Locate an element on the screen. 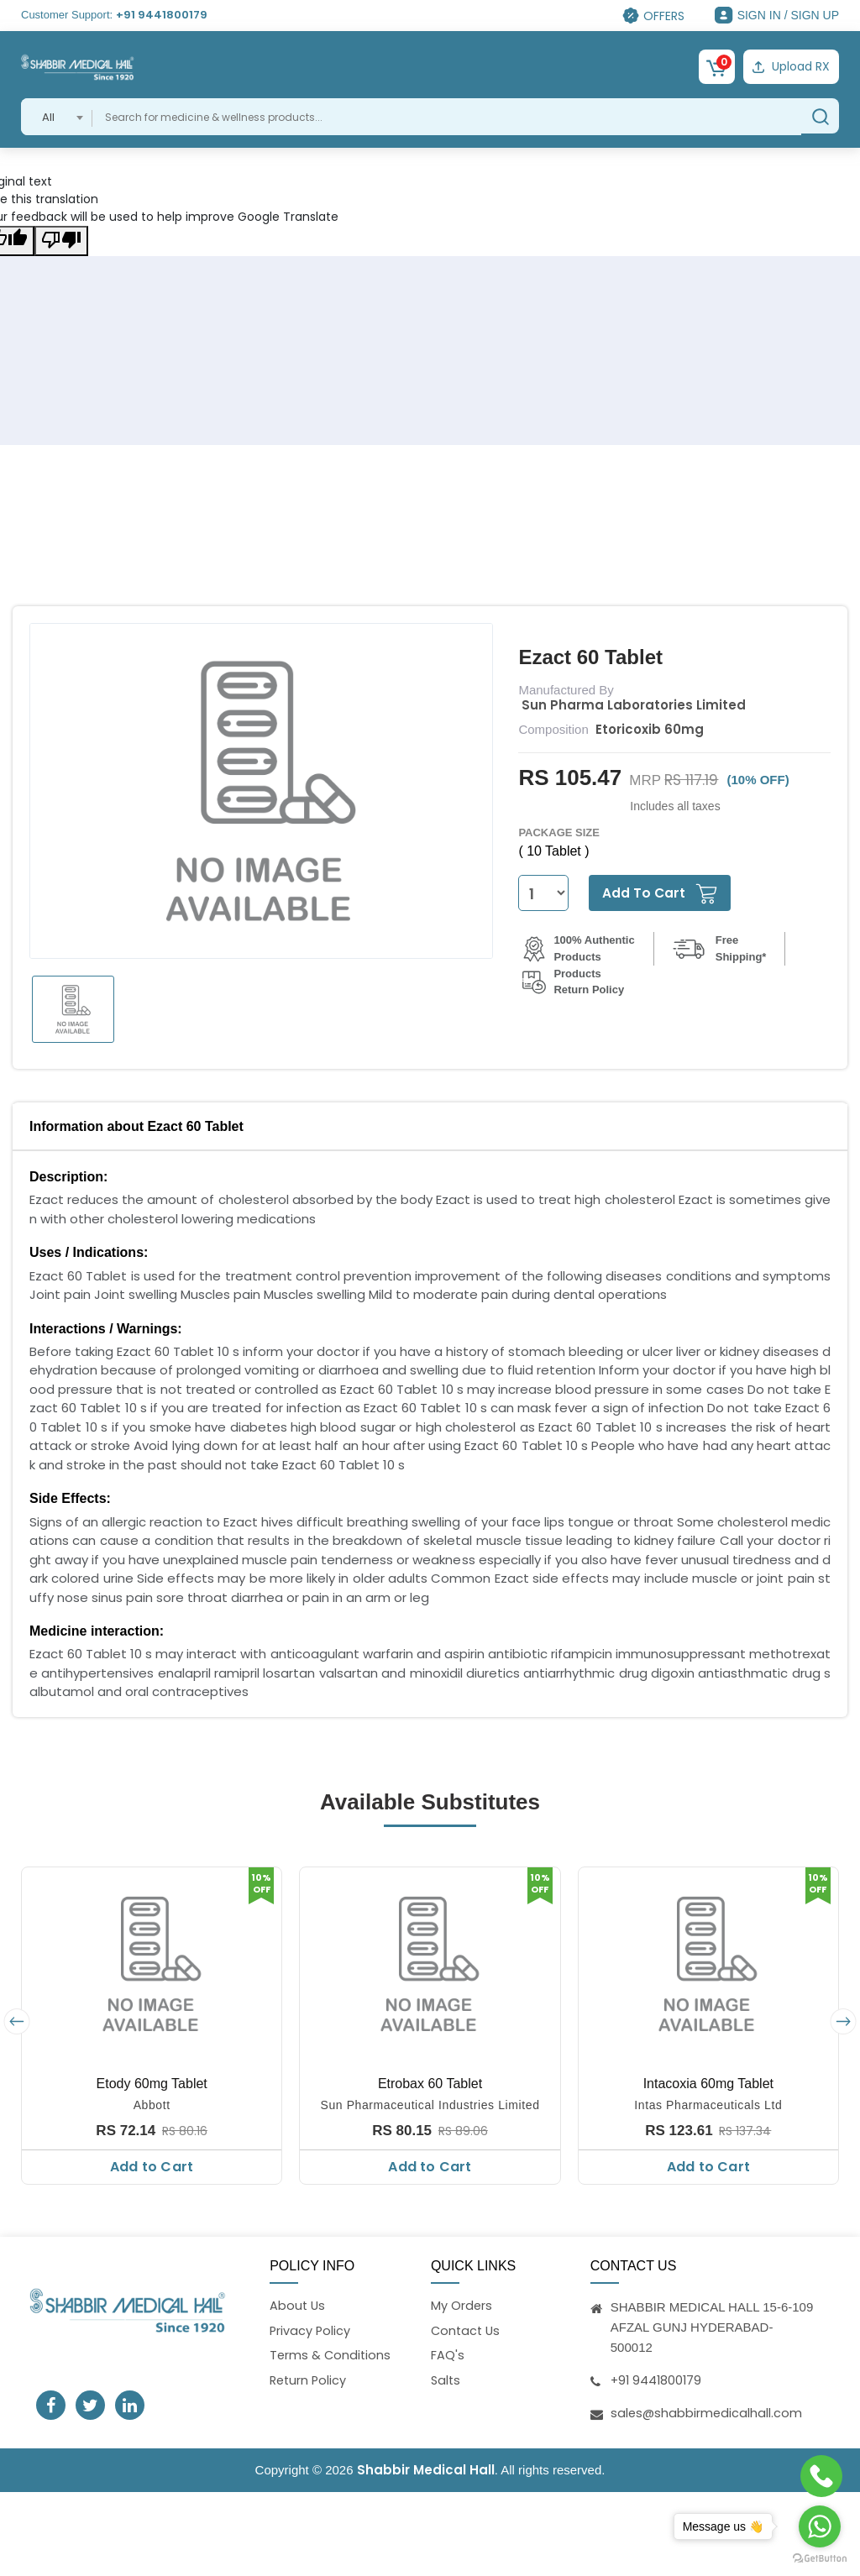 This screenshot has width=860, height=2576. Add to Cart is located at coordinates (151, 2165).